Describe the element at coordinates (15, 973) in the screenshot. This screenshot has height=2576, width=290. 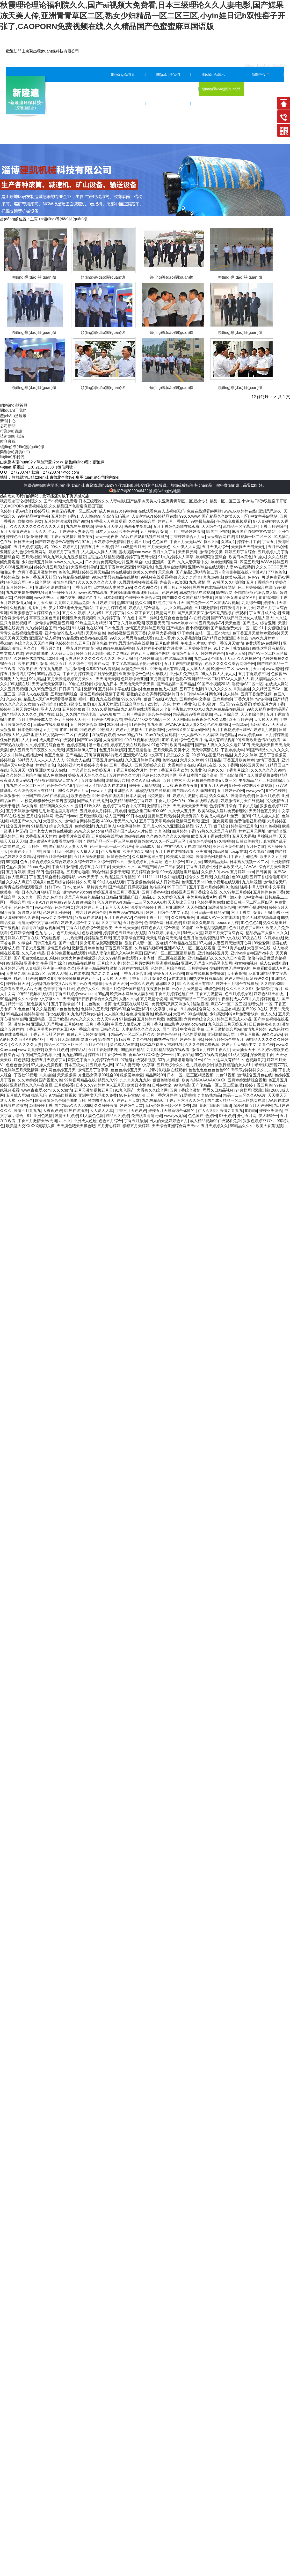
I see `人妻第九页` at that location.